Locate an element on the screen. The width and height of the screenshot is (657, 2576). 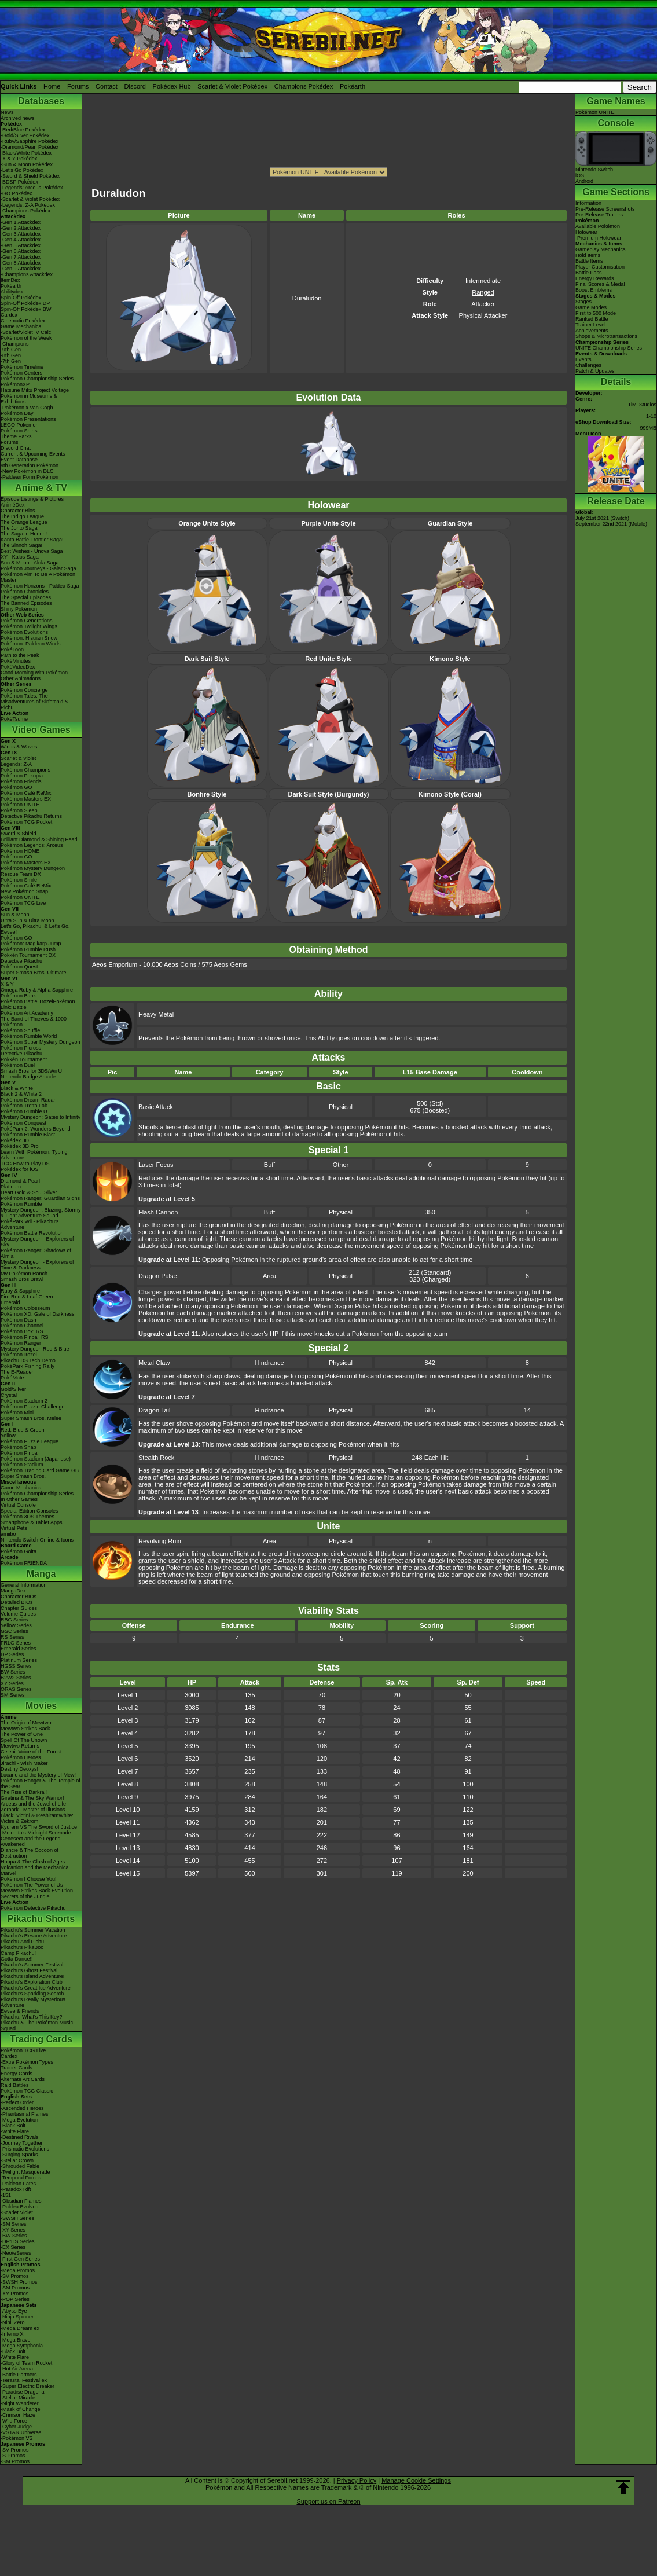
-SM Series is located at coordinates (14, 2224).